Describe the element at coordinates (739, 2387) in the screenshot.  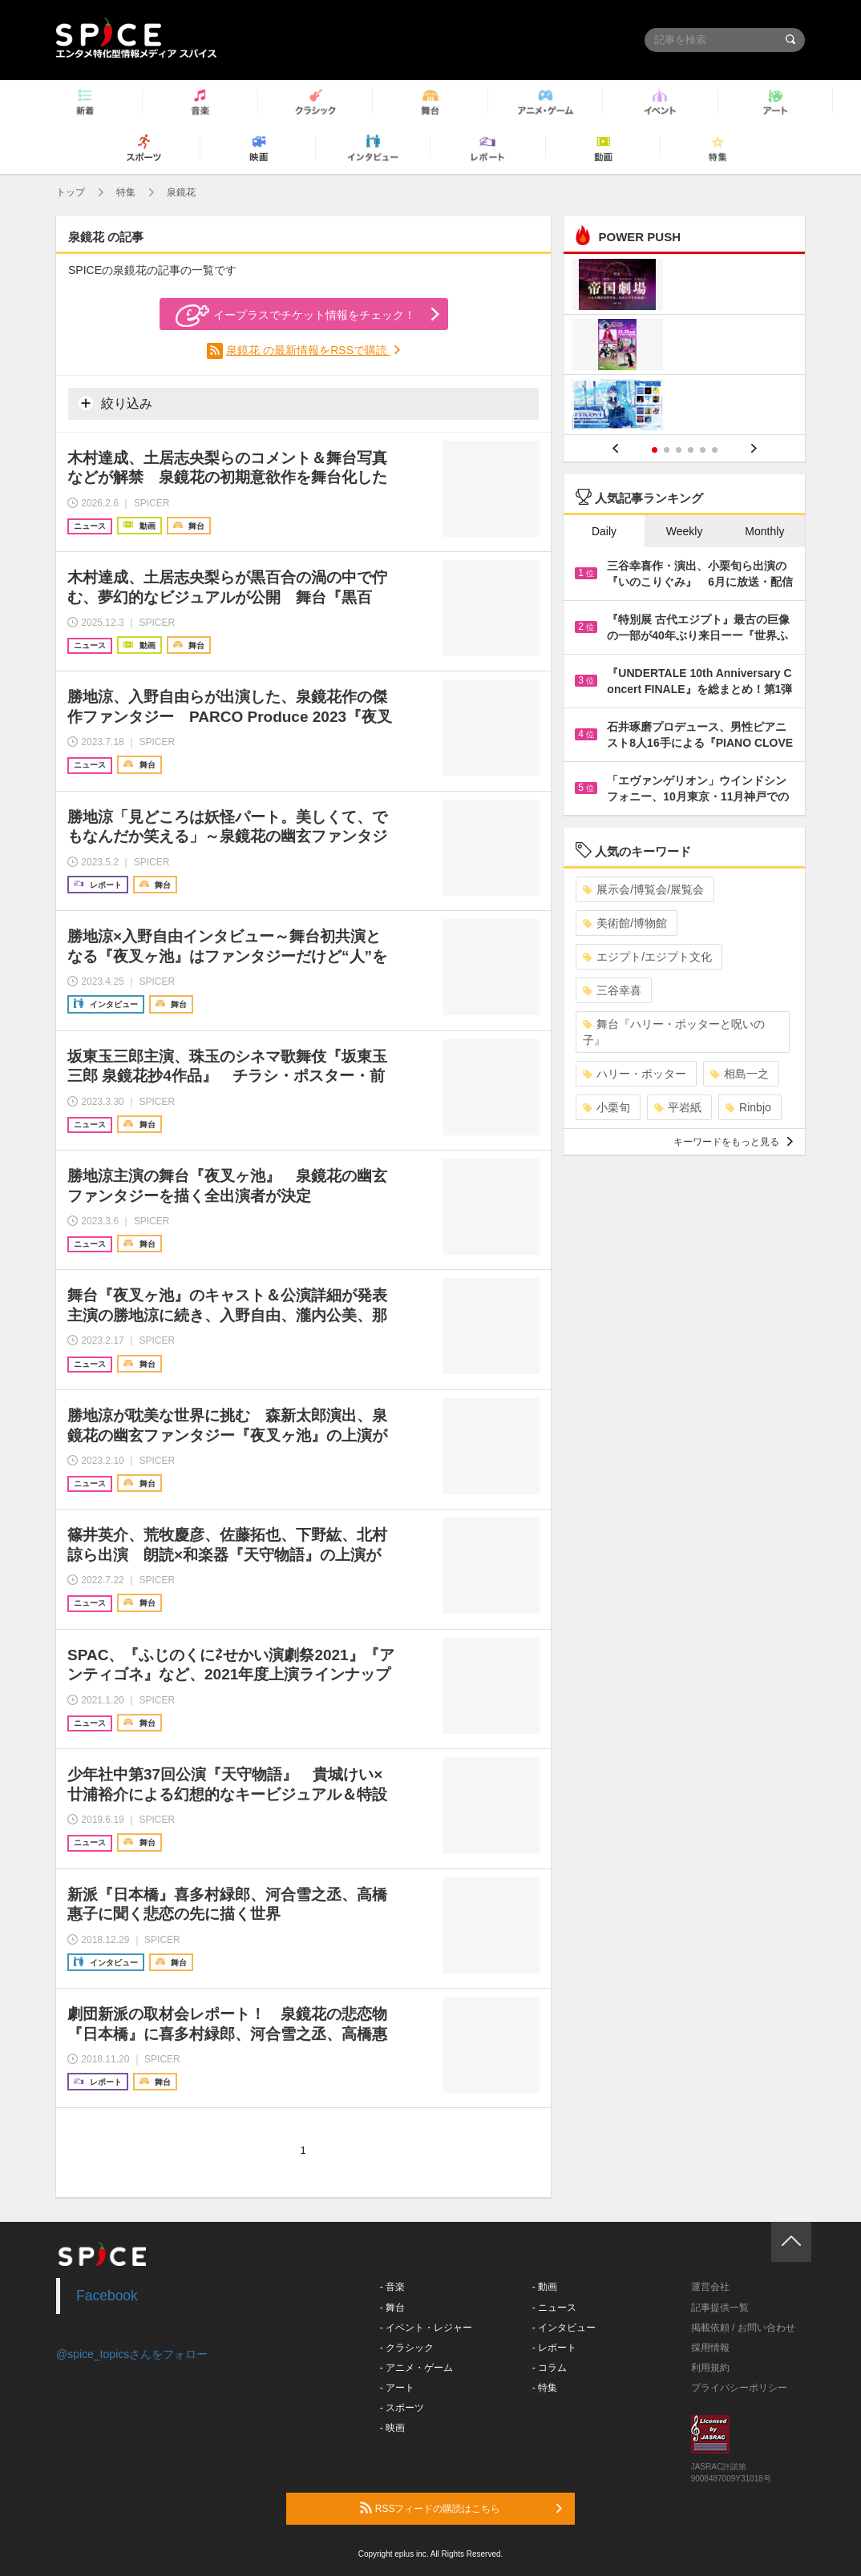
I see `プライバシーポリシー` at that location.